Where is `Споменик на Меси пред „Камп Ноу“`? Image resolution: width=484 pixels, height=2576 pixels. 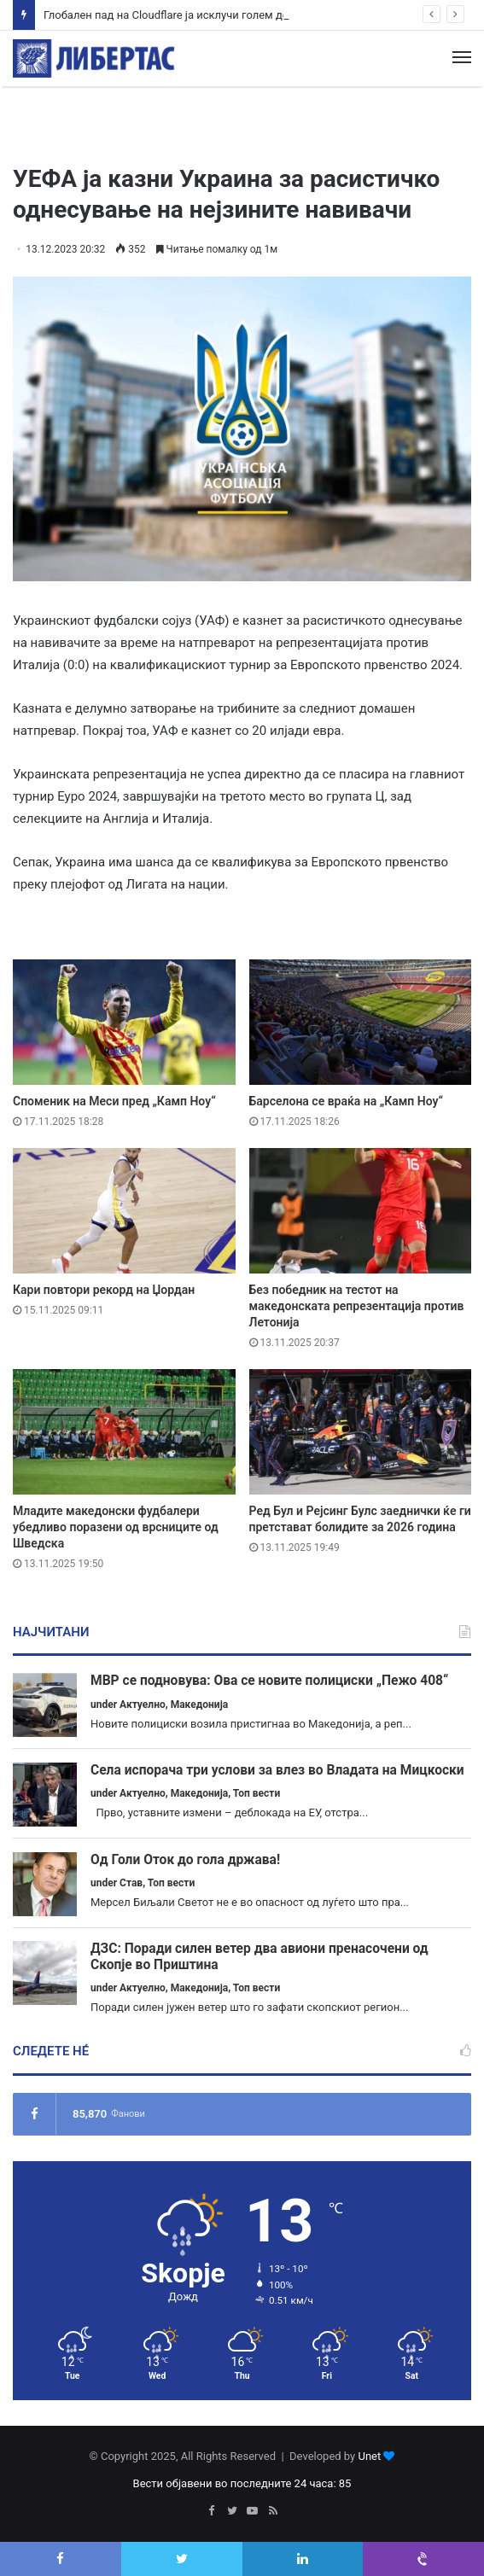
Споменик на Меси пред „Камп Ноу“ is located at coordinates (114, 1101).